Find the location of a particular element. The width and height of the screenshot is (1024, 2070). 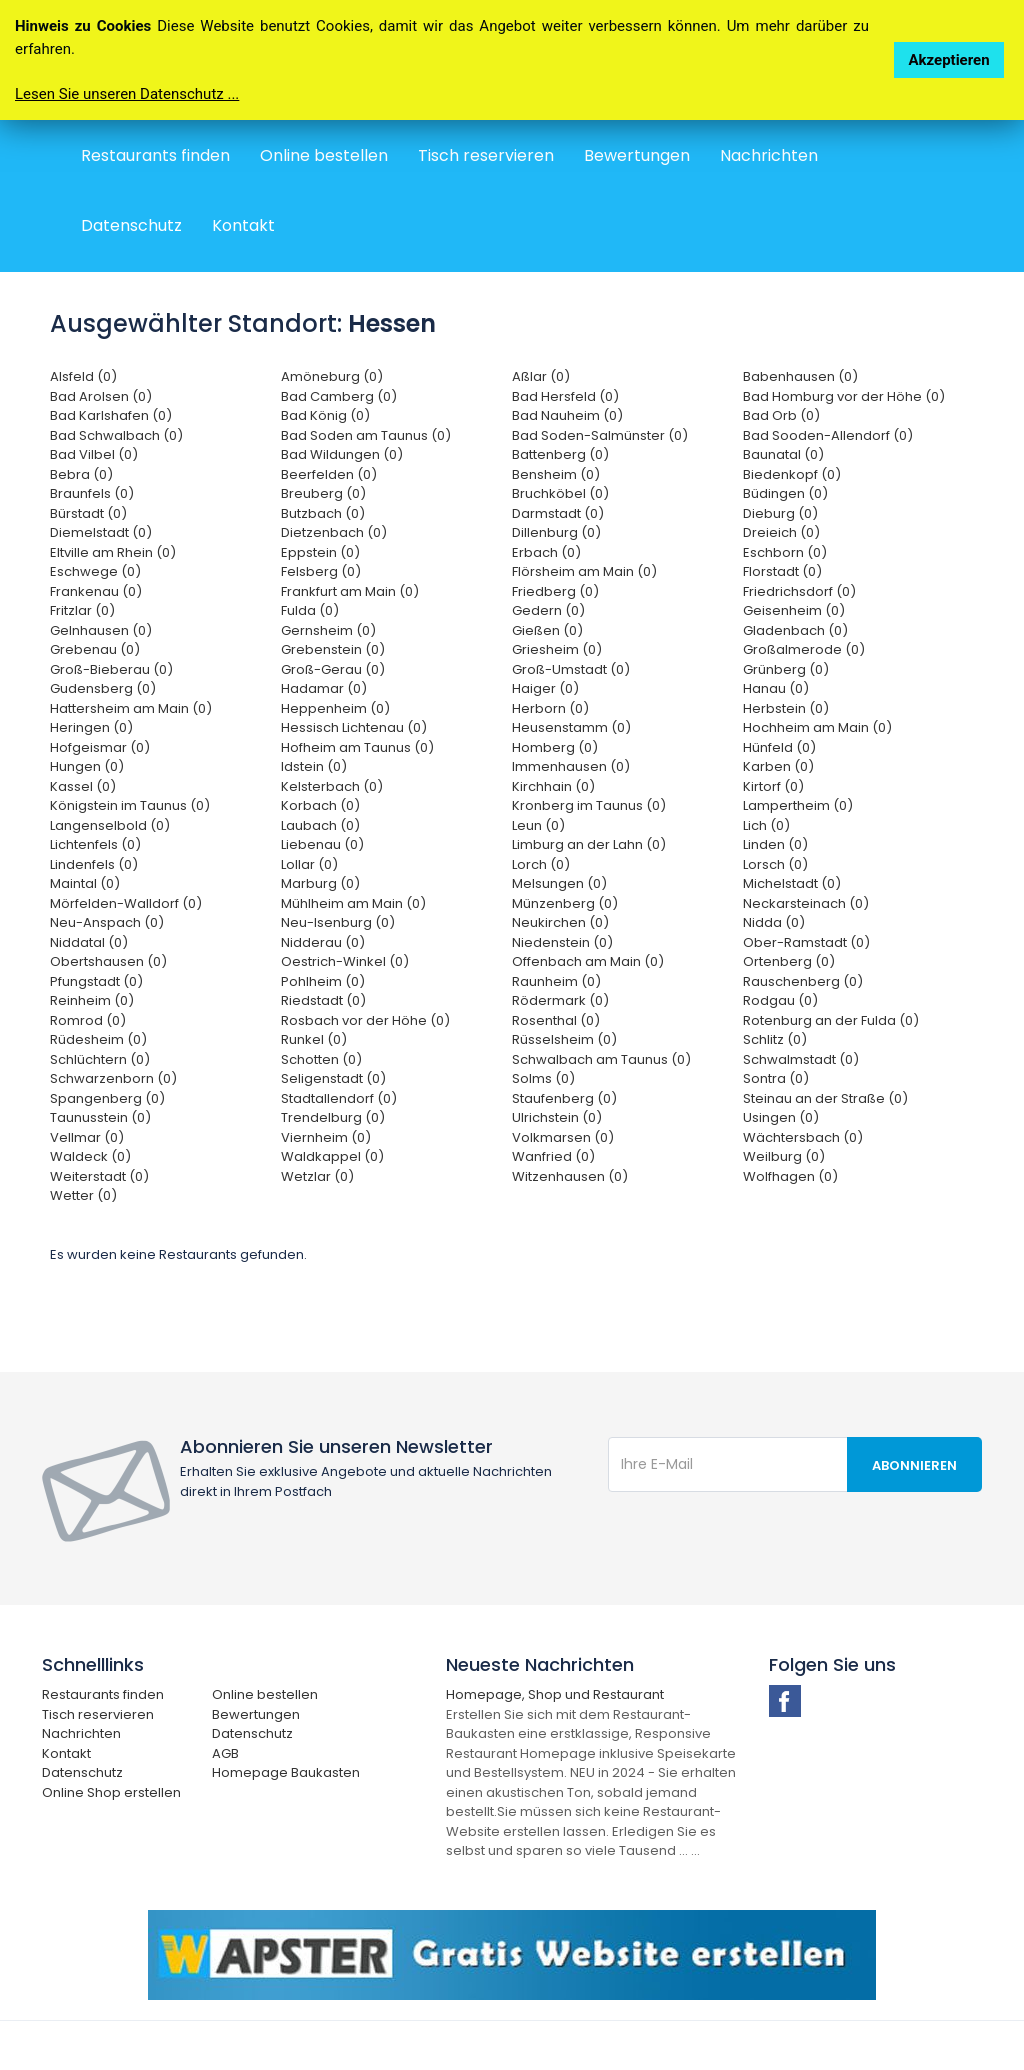

Bewertungen is located at coordinates (637, 155).